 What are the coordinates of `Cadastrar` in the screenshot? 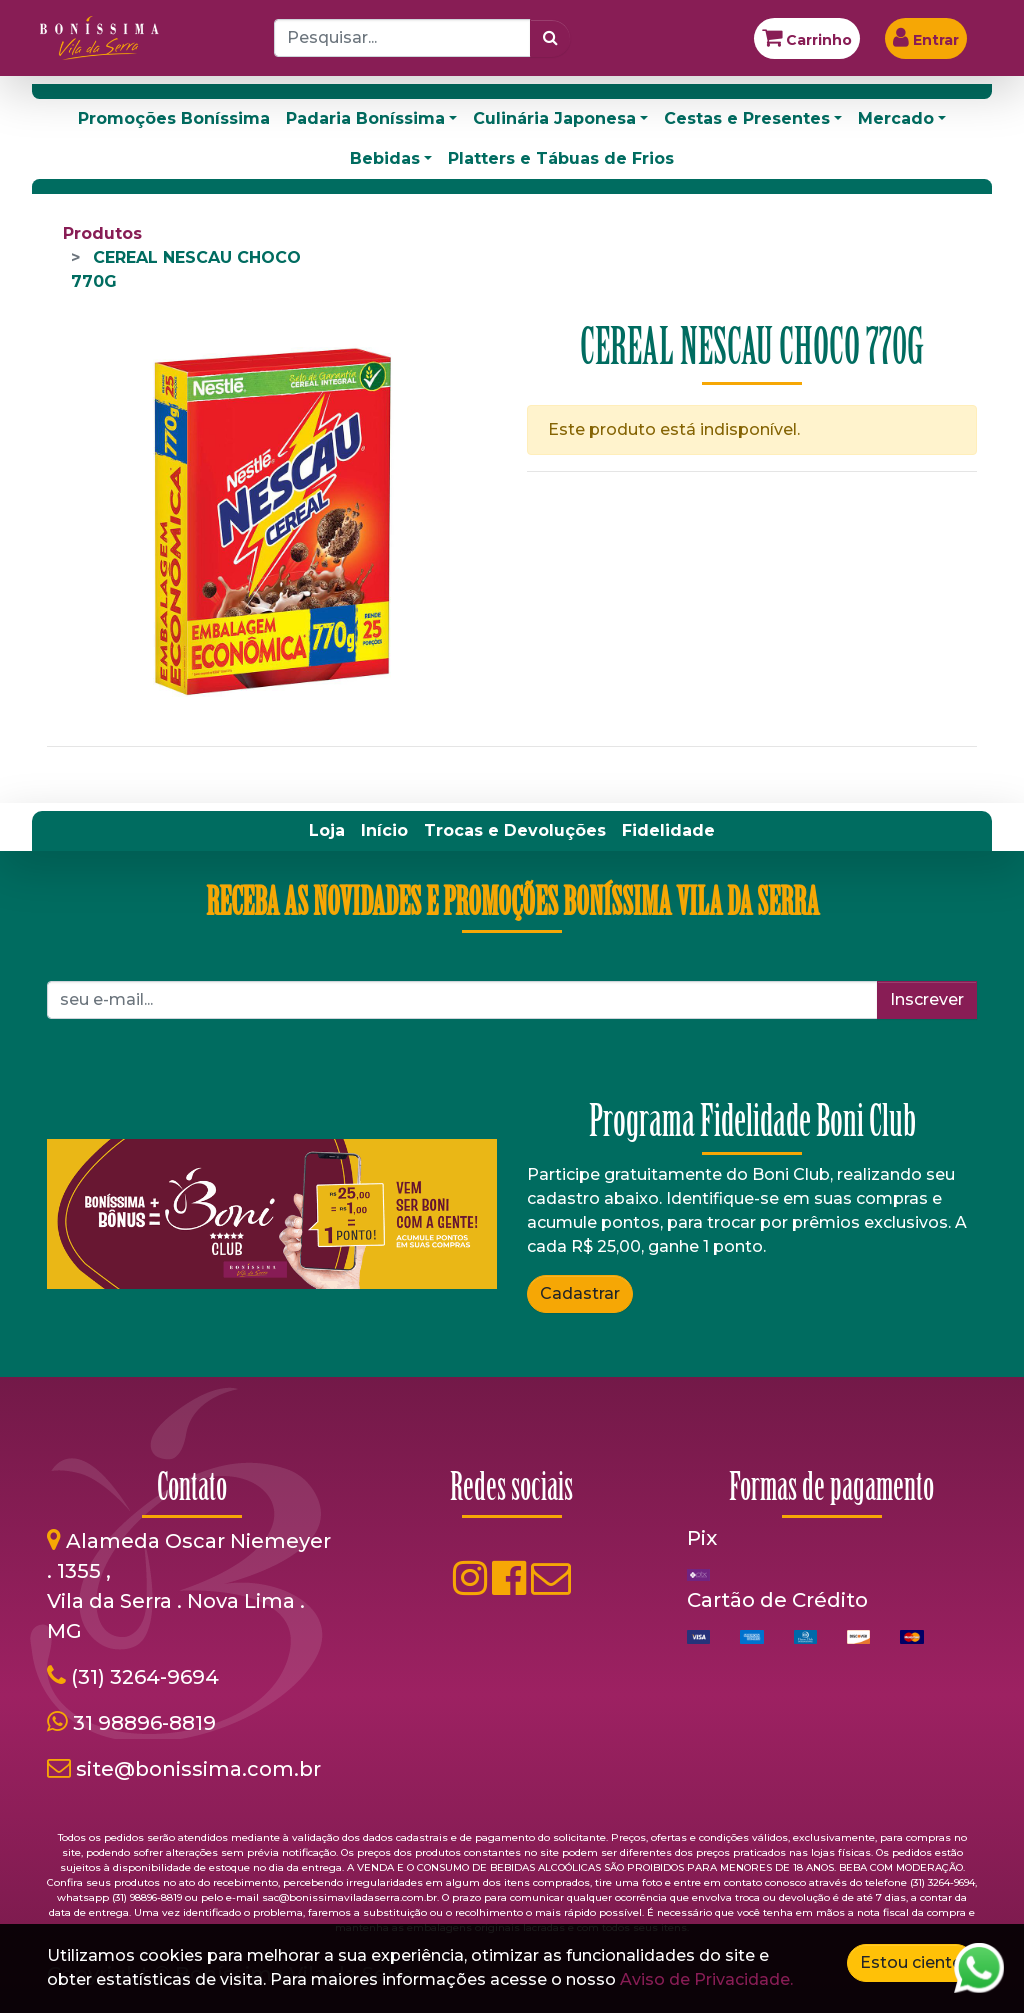 It's located at (580, 1293).